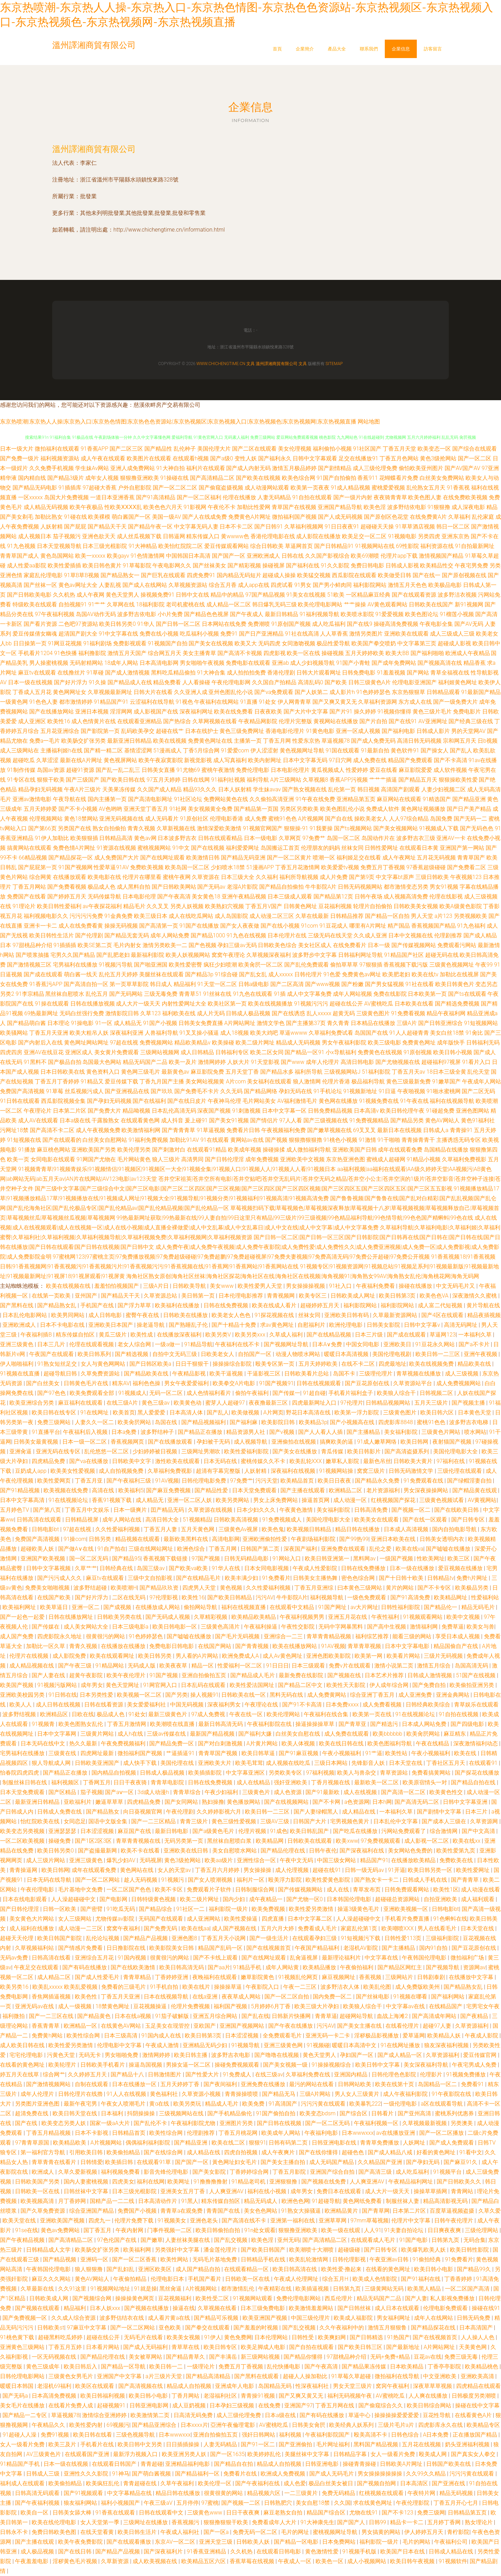  Describe the element at coordinates (161, 1295) in the screenshot. I see `久草资源总站` at that location.